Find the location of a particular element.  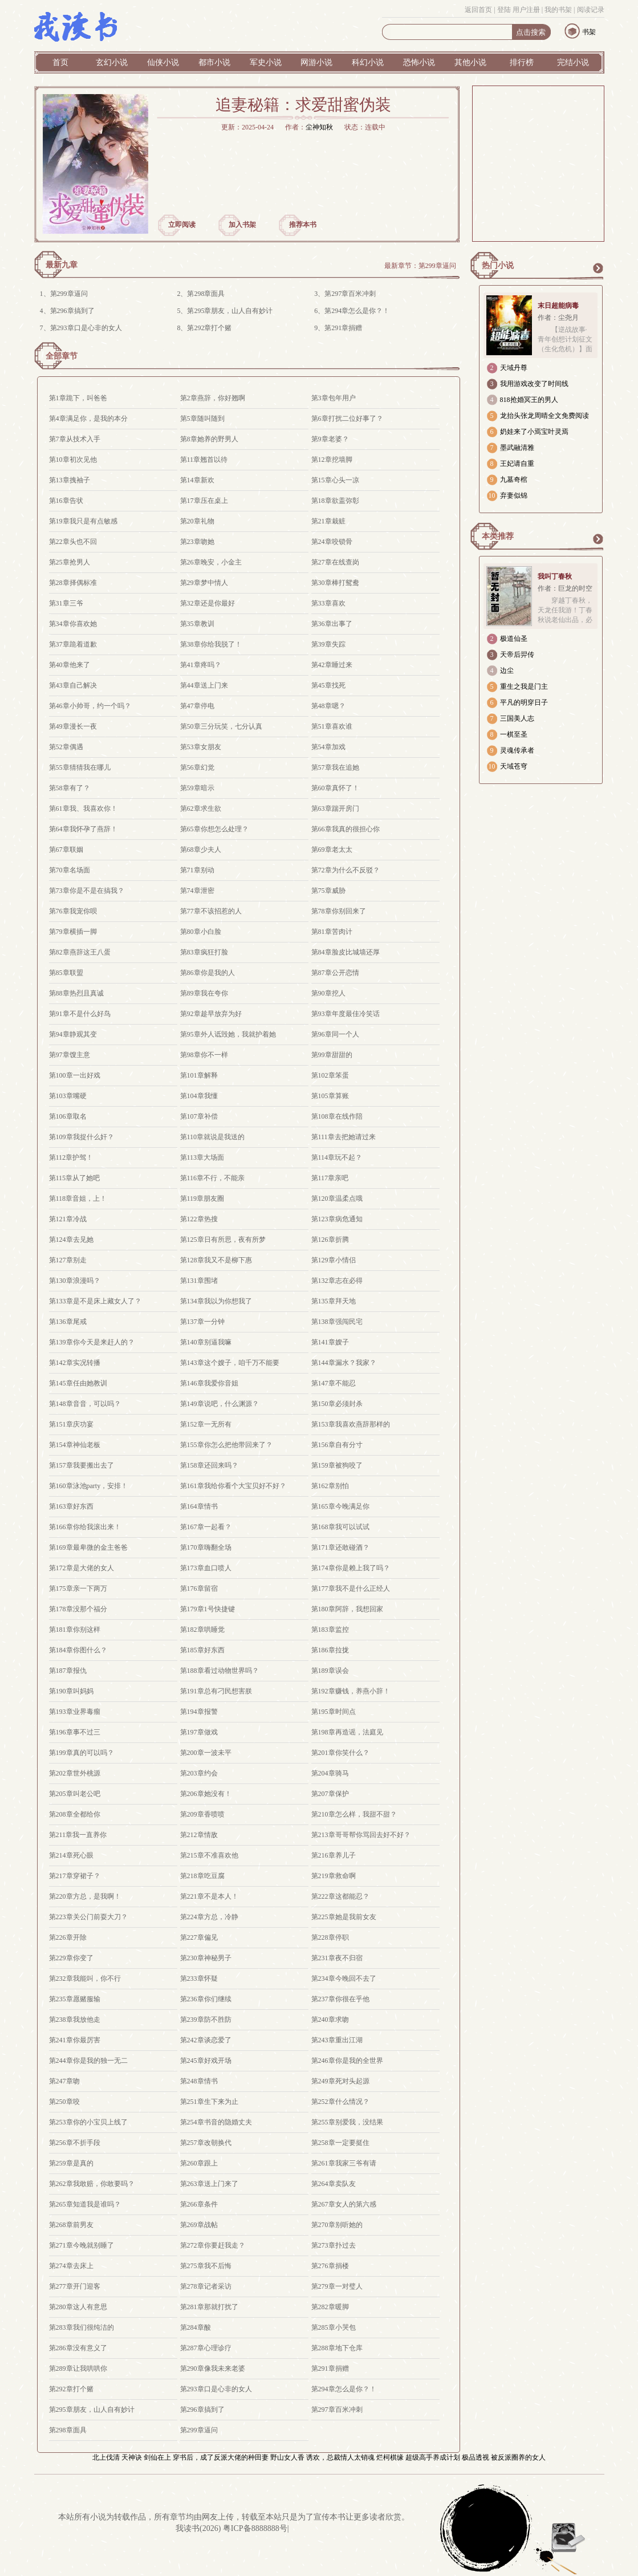

第199章真的可以吗？ is located at coordinates (81, 1753).